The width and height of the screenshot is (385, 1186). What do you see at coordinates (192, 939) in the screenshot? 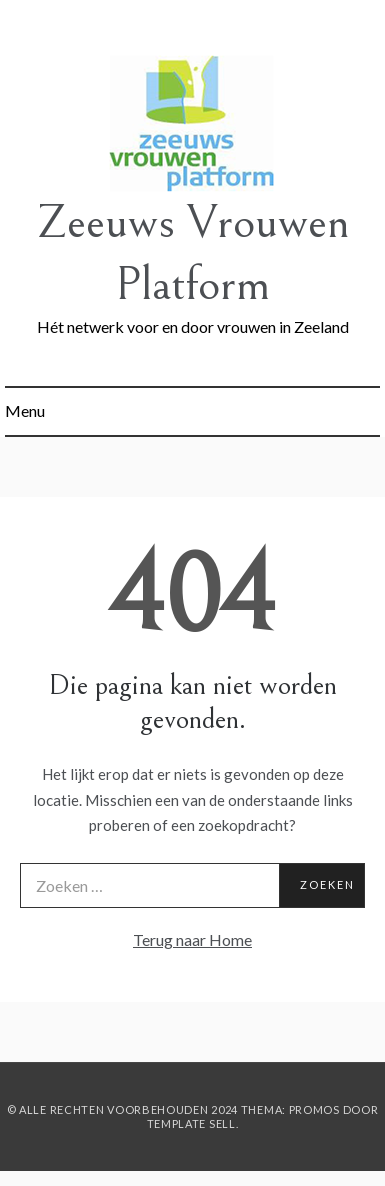
I see `Terug naar Home` at bounding box center [192, 939].